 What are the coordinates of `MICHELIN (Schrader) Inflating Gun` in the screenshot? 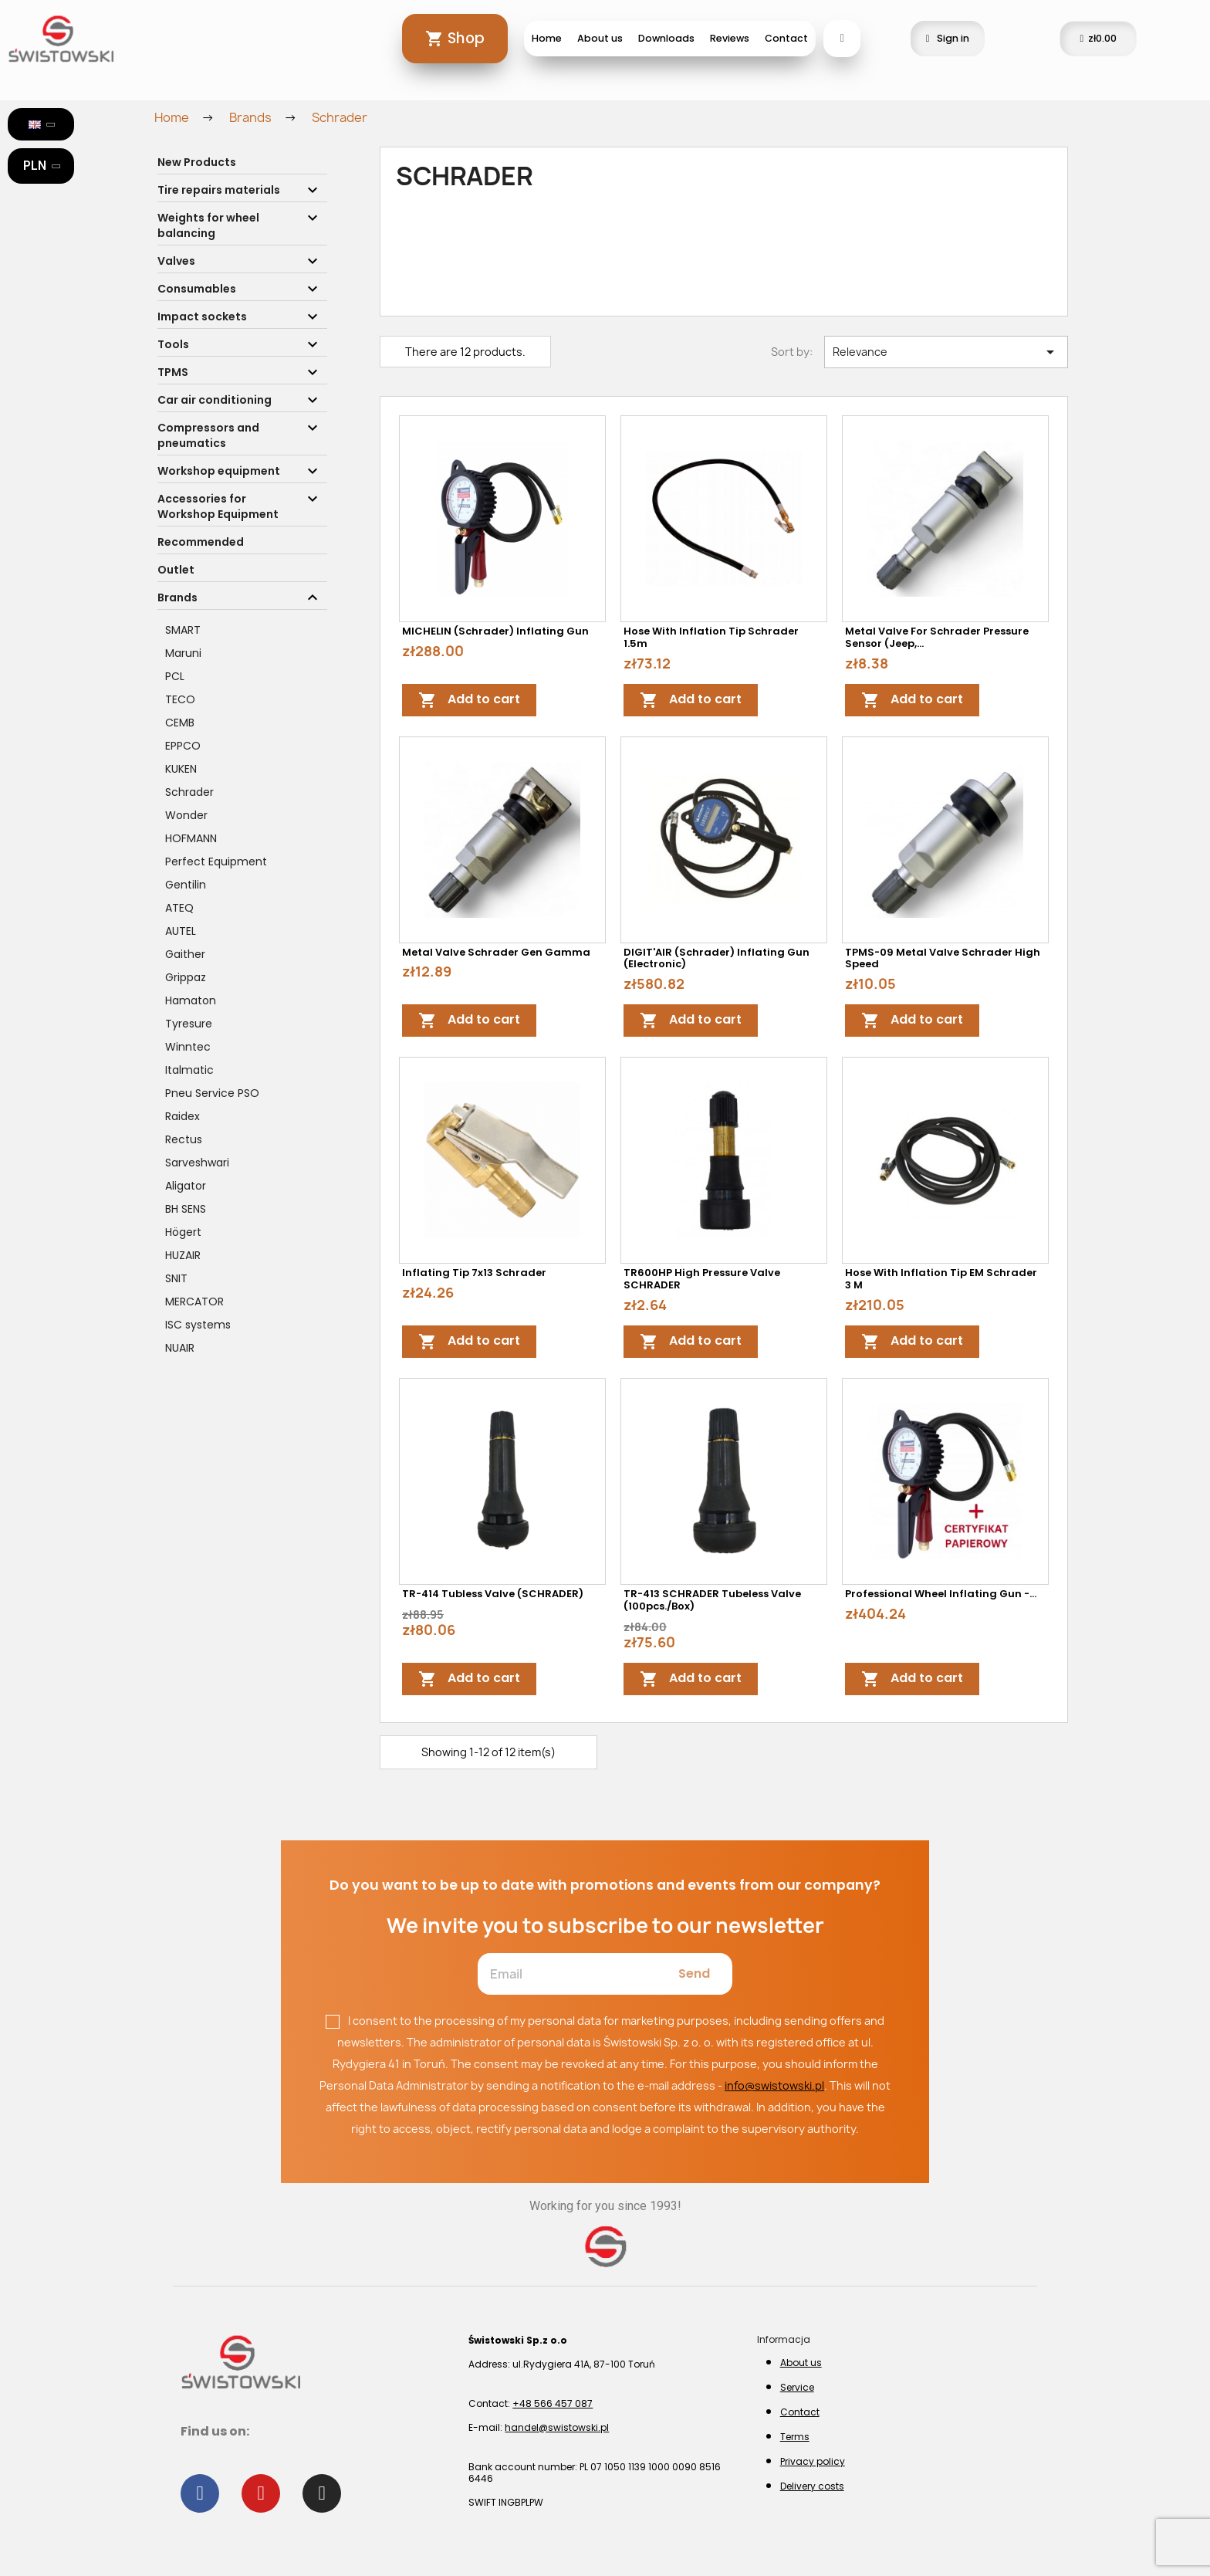 It's located at (495, 631).